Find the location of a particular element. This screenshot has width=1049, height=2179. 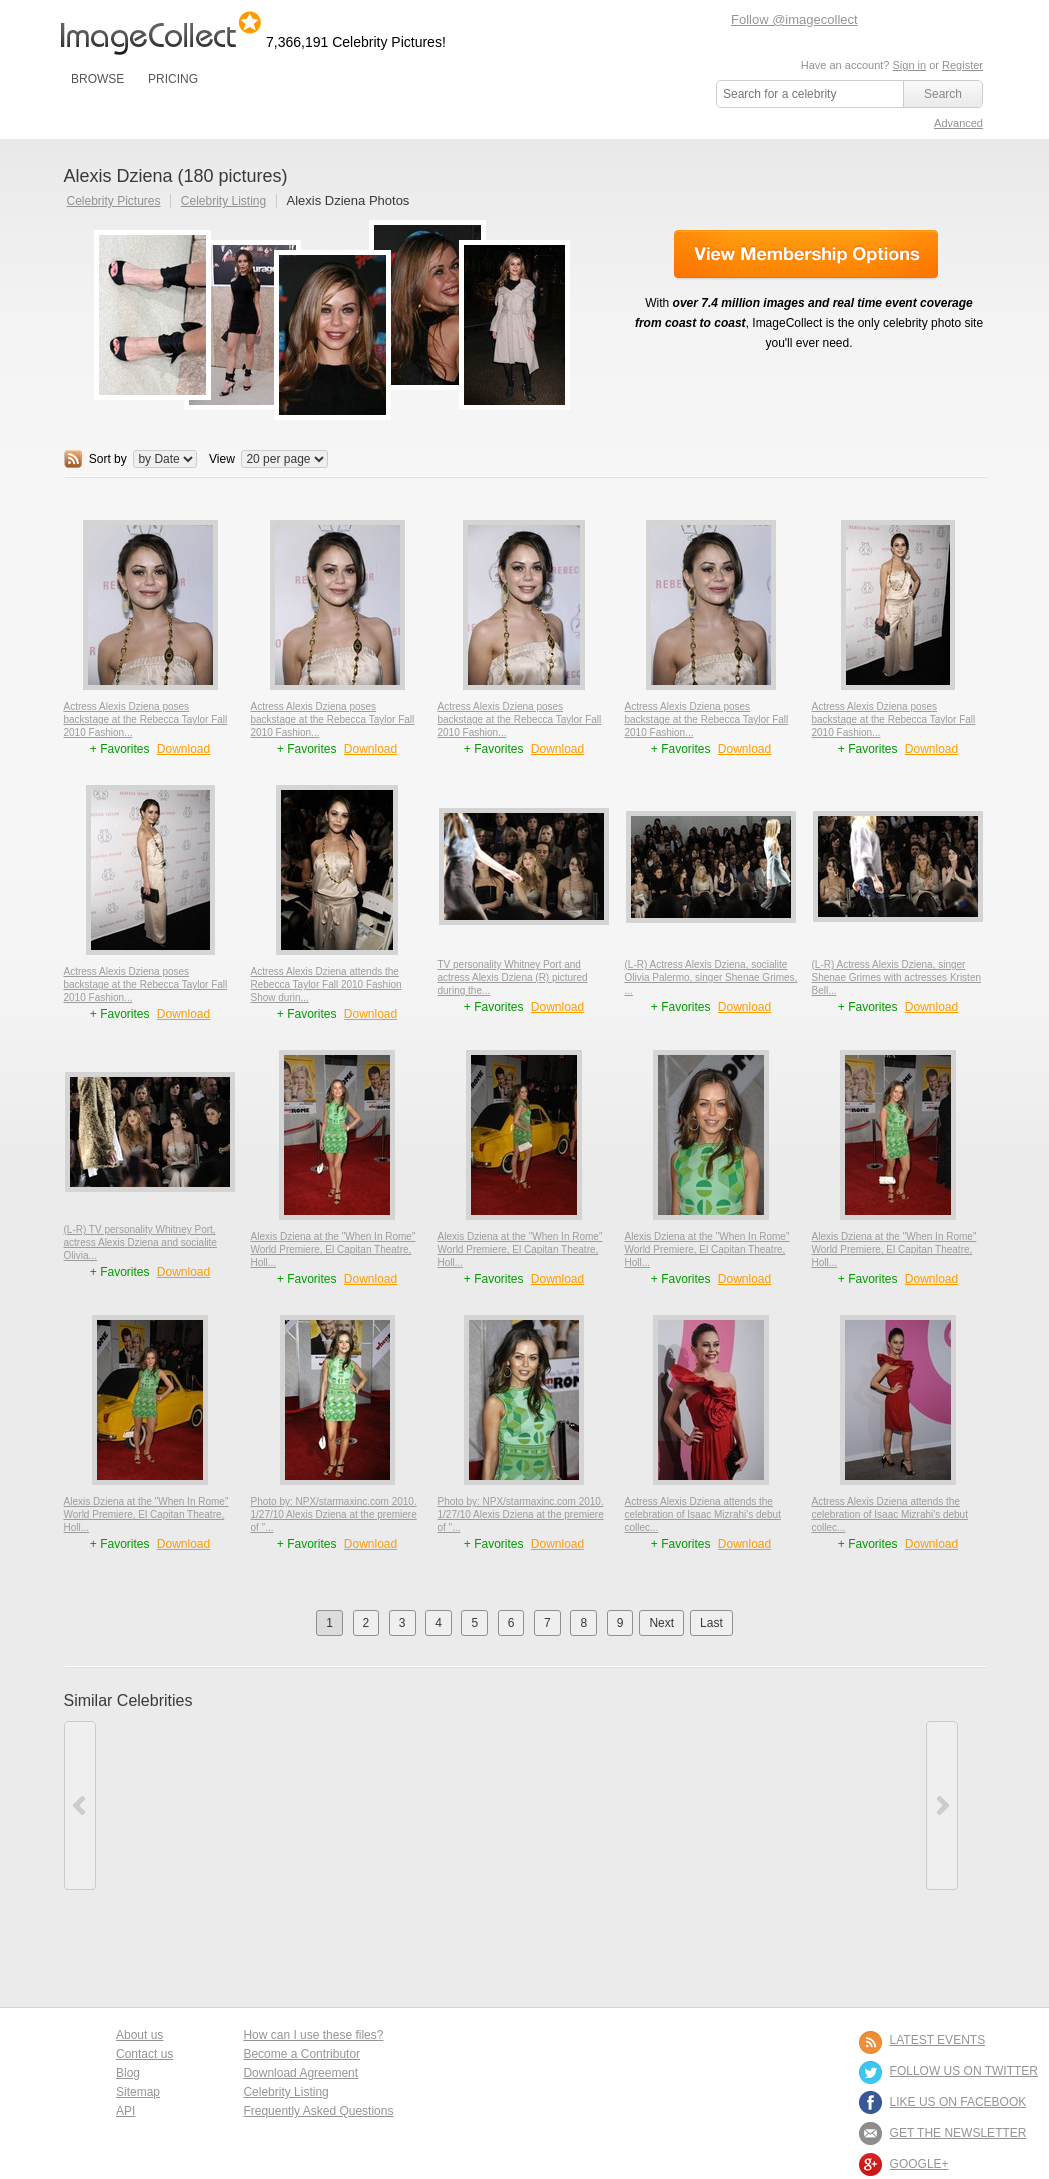

Celebrity Pictures is located at coordinates (114, 201).